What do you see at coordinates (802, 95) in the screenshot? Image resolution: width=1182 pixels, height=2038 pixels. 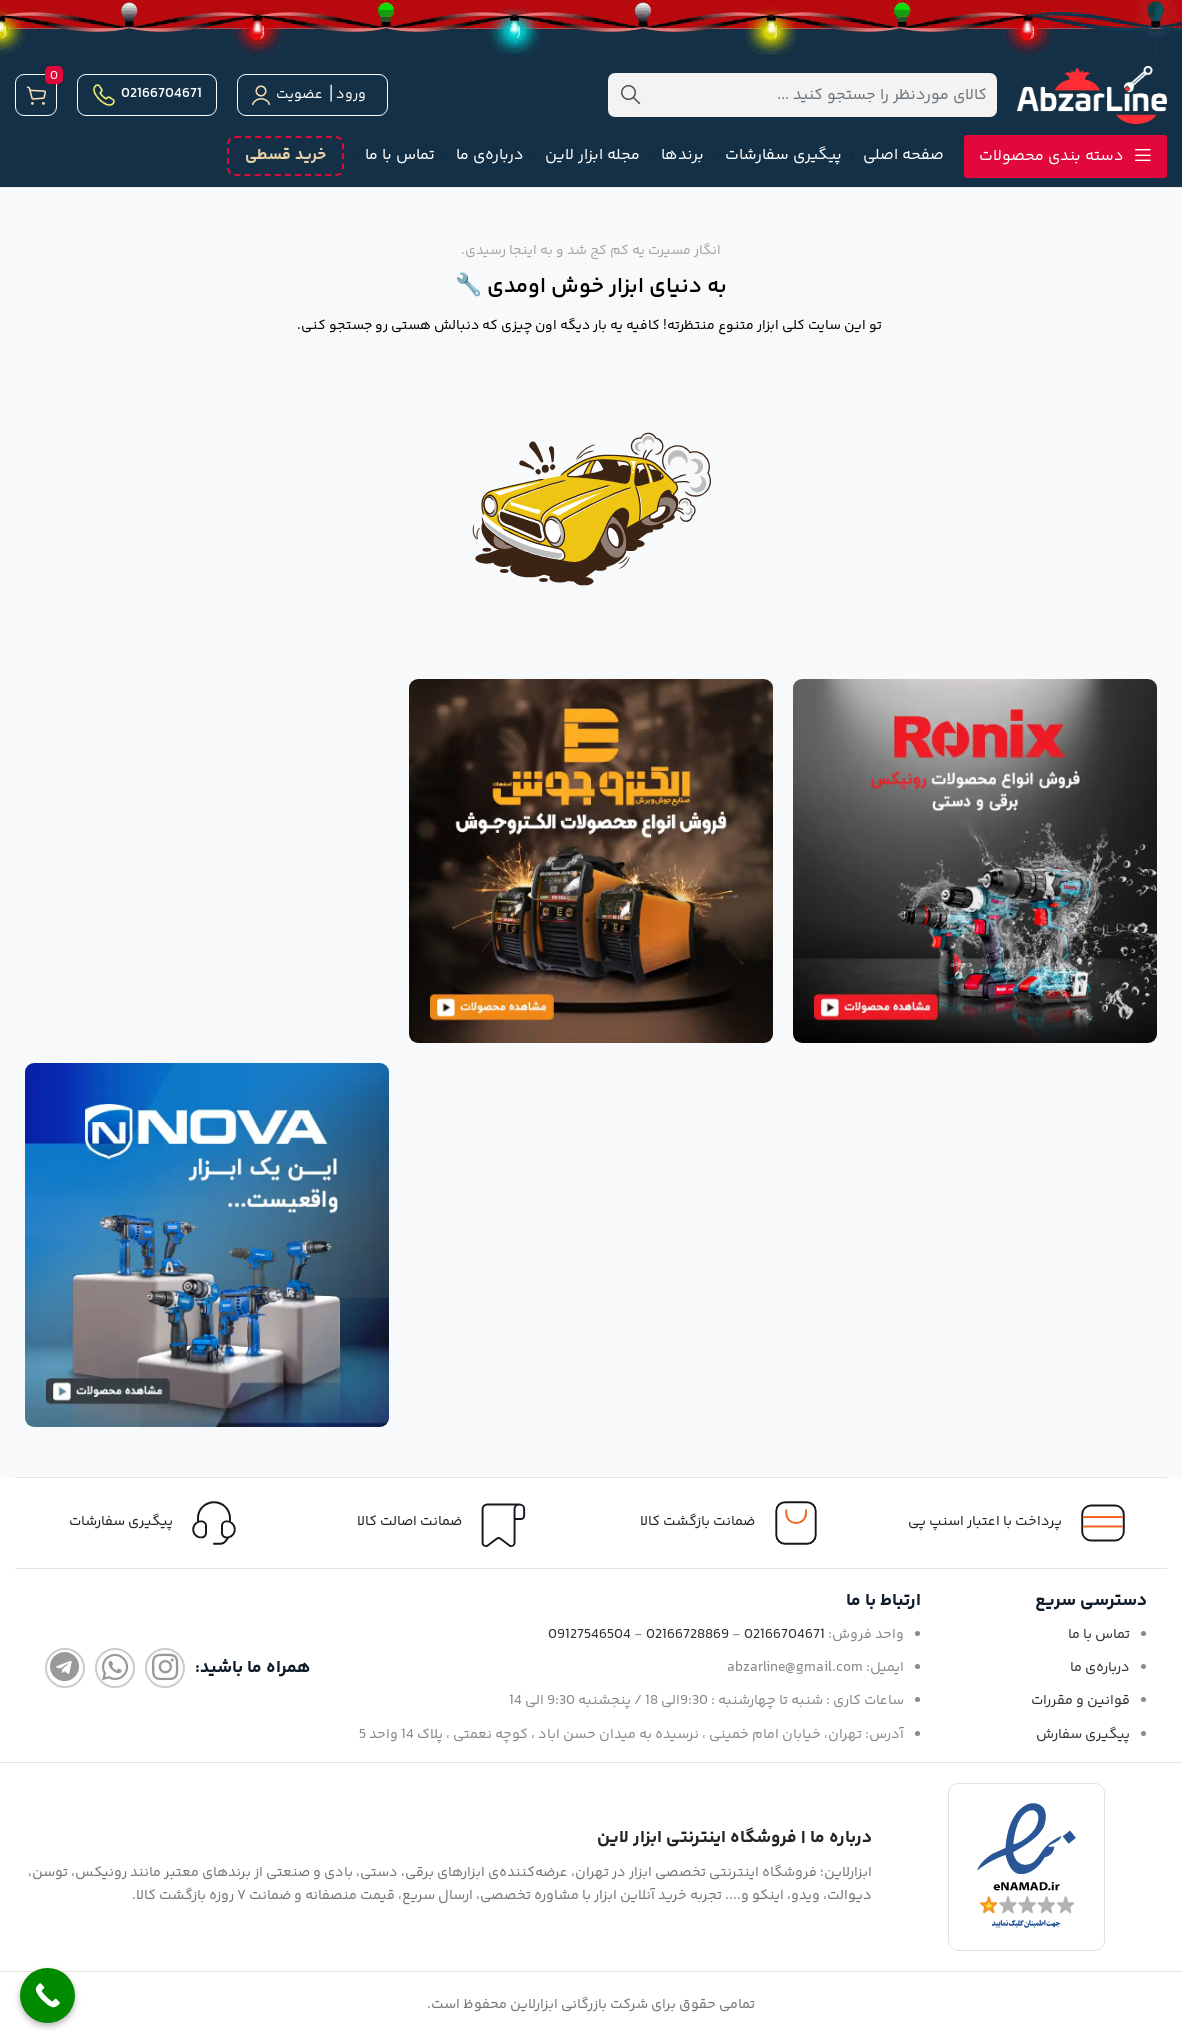 I see `[جستجو]` at bounding box center [802, 95].